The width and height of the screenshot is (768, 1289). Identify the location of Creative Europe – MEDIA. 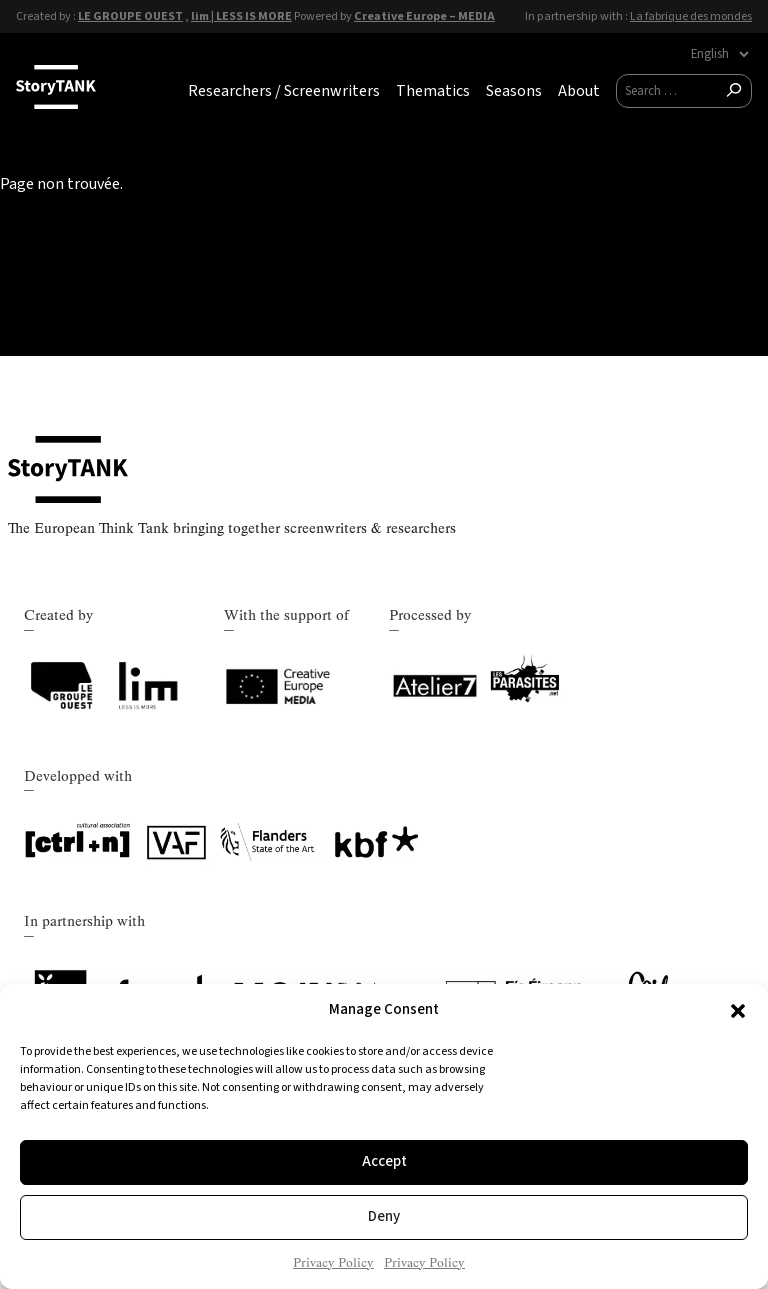
(424, 16).